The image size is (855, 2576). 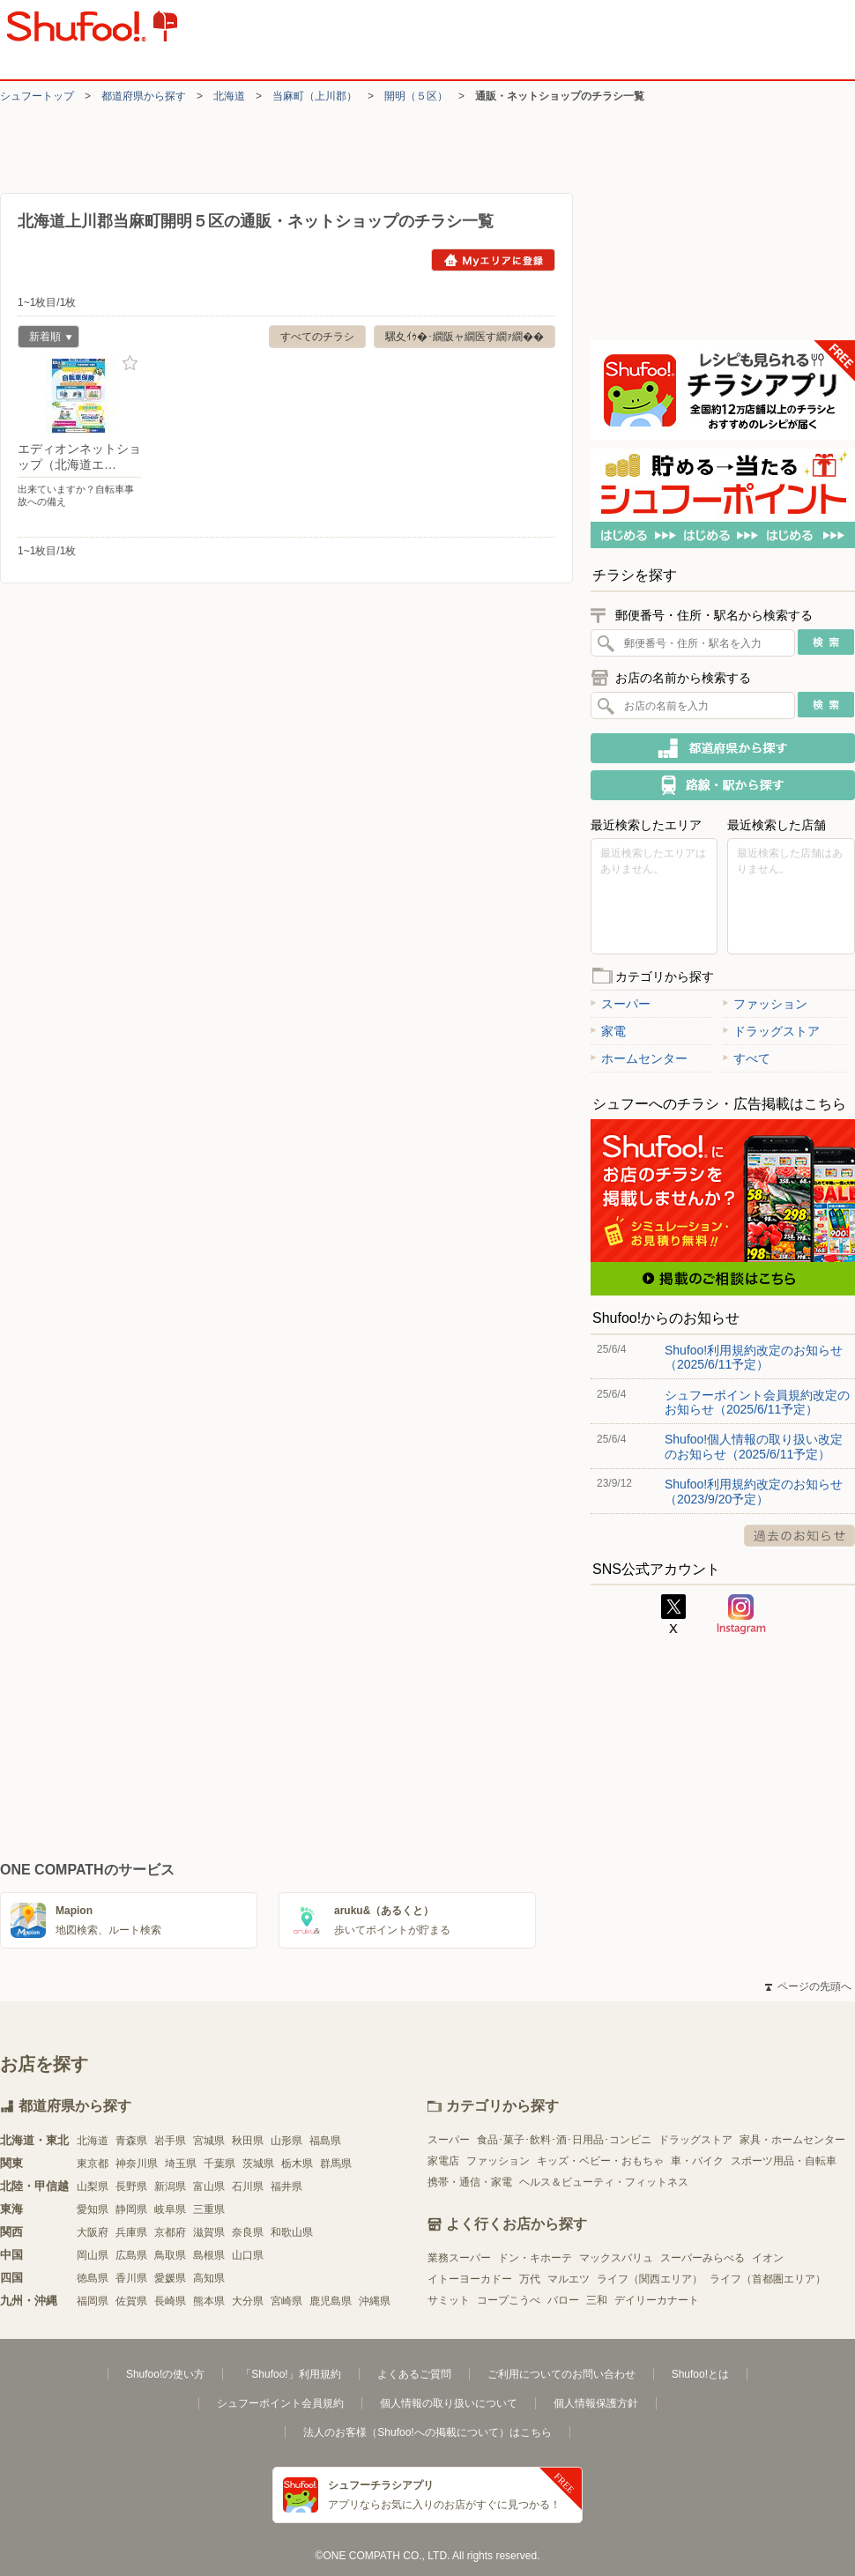 What do you see at coordinates (608, 1031) in the screenshot?
I see `家電` at bounding box center [608, 1031].